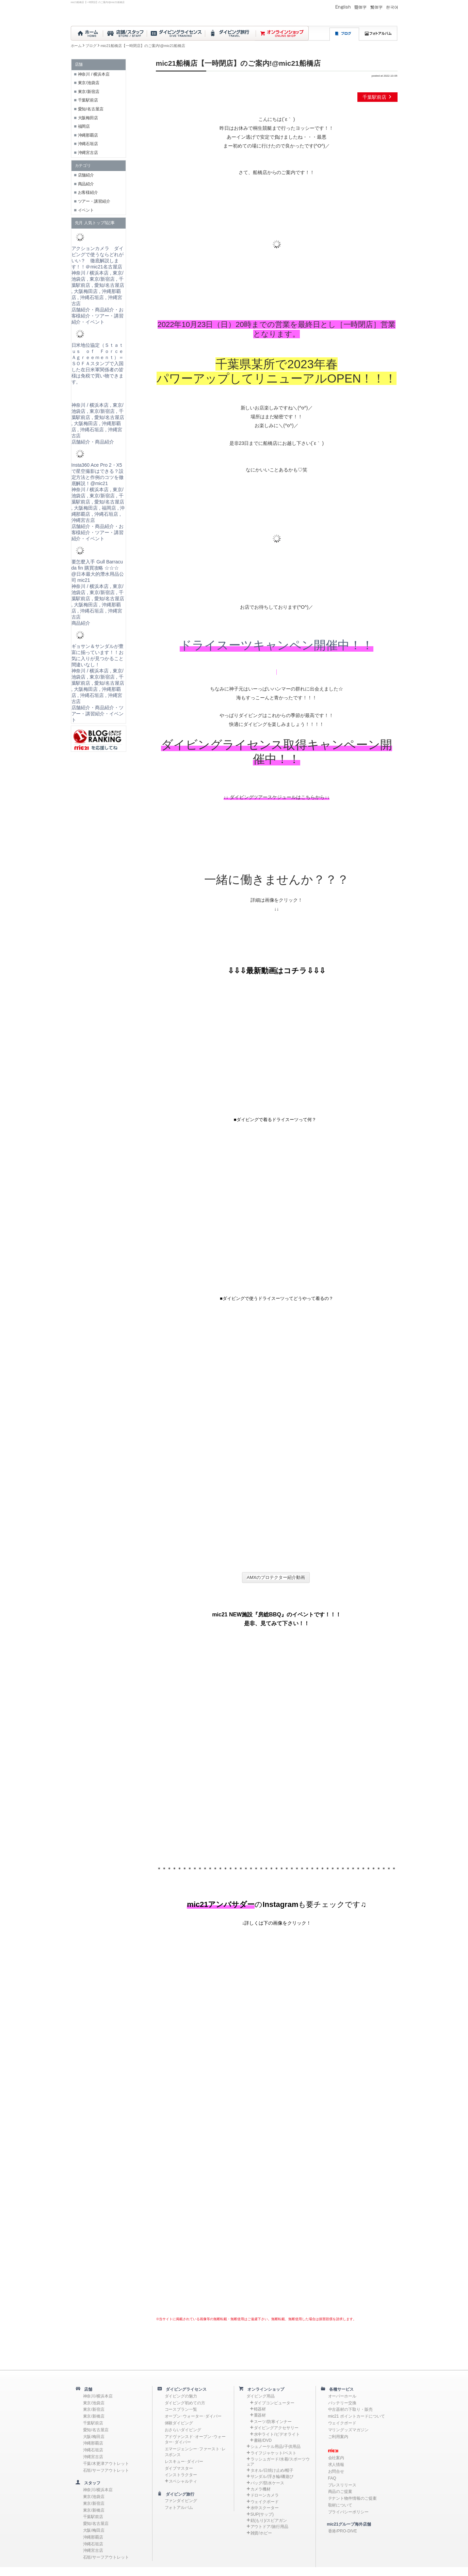 Image resolution: width=468 pixels, height=2576 pixels. What do you see at coordinates (269, 2520) in the screenshot?
I see `銛(もり)/スピアガン` at bounding box center [269, 2520].